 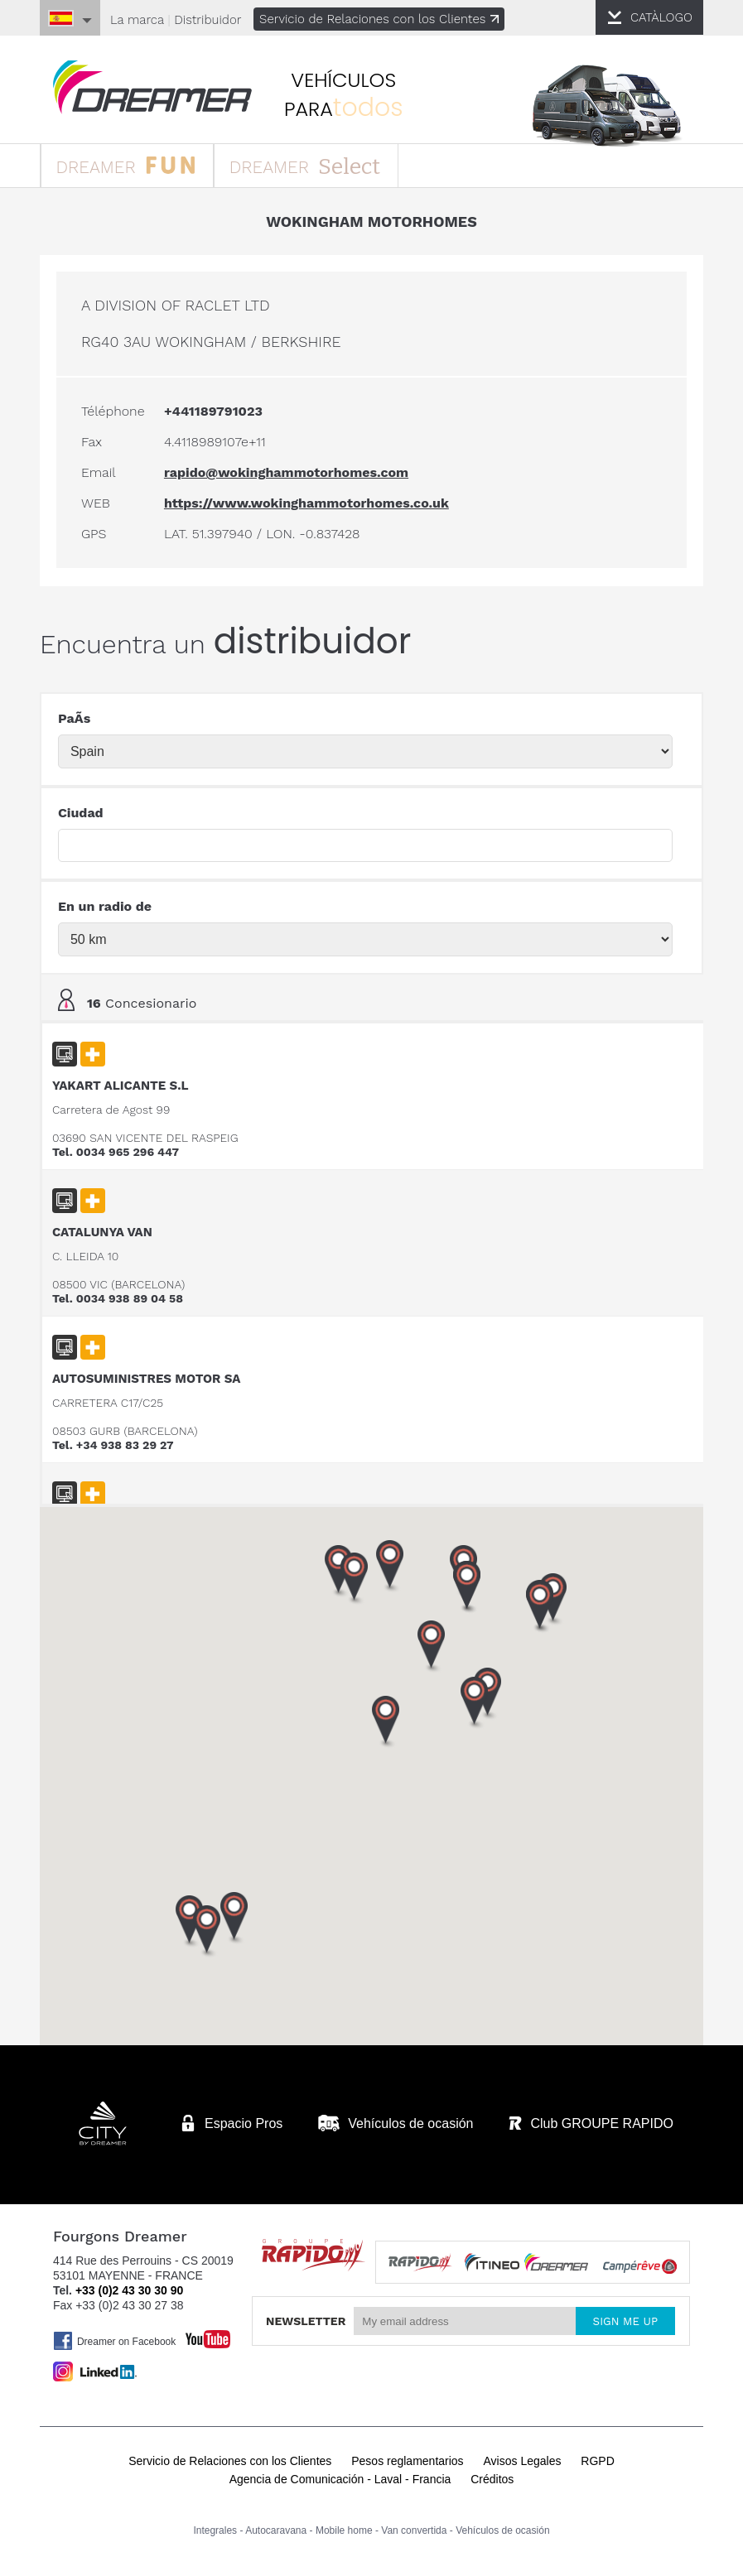 I want to click on DREAMER, so click(x=131, y=166).